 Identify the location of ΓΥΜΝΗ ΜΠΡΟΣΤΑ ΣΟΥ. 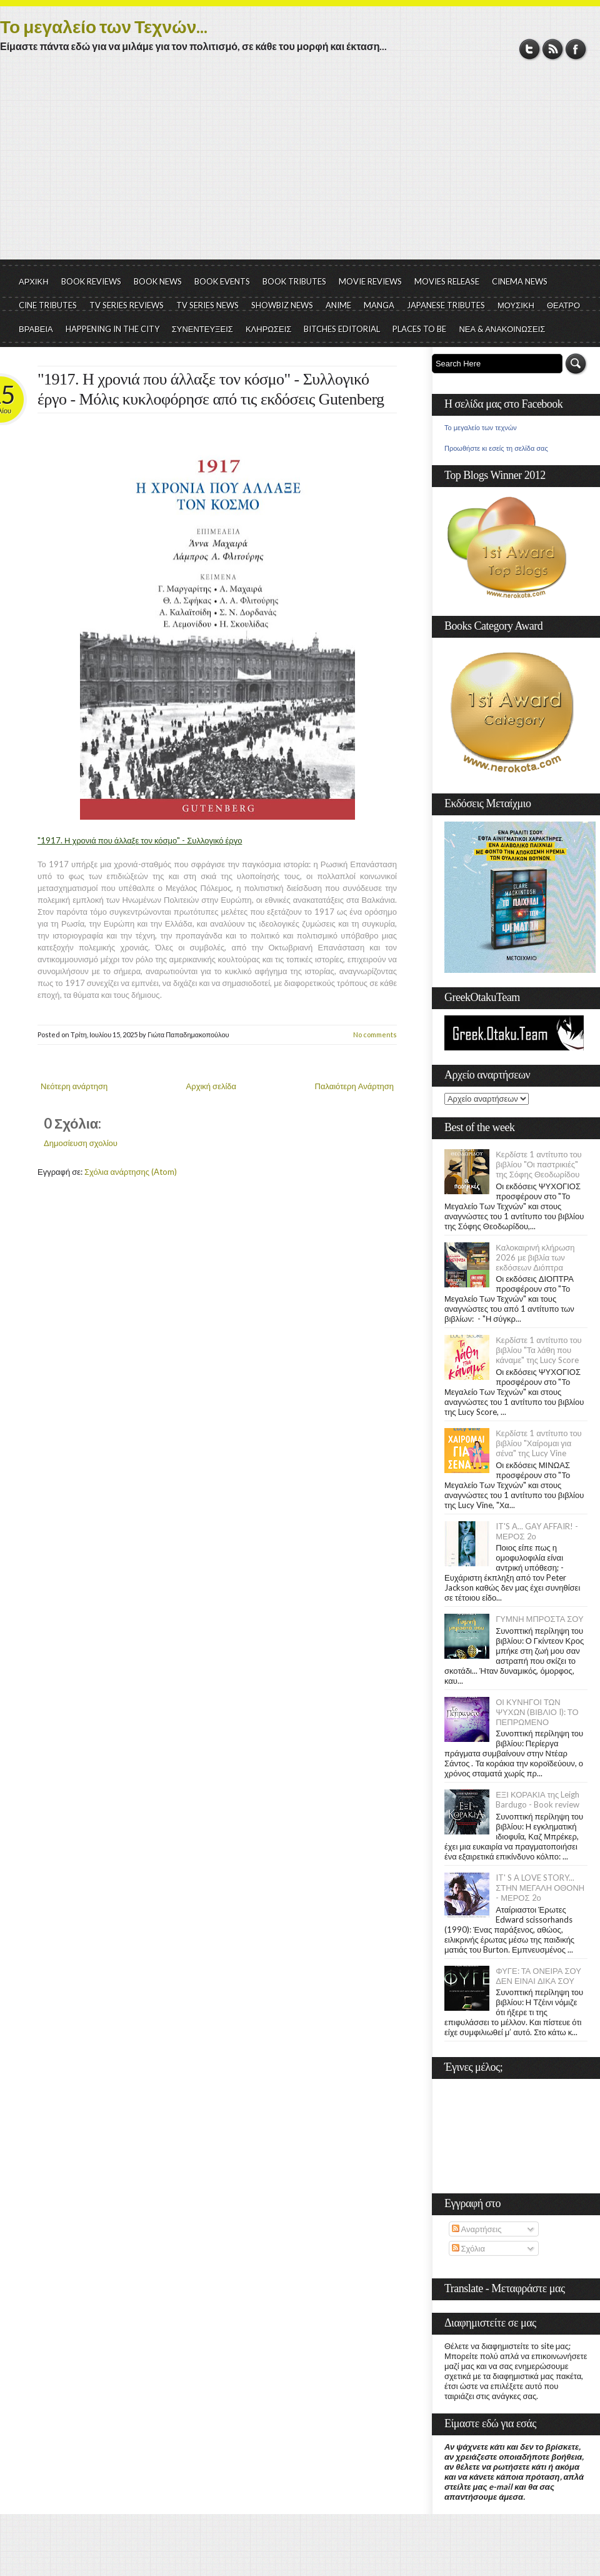
(540, 1619).